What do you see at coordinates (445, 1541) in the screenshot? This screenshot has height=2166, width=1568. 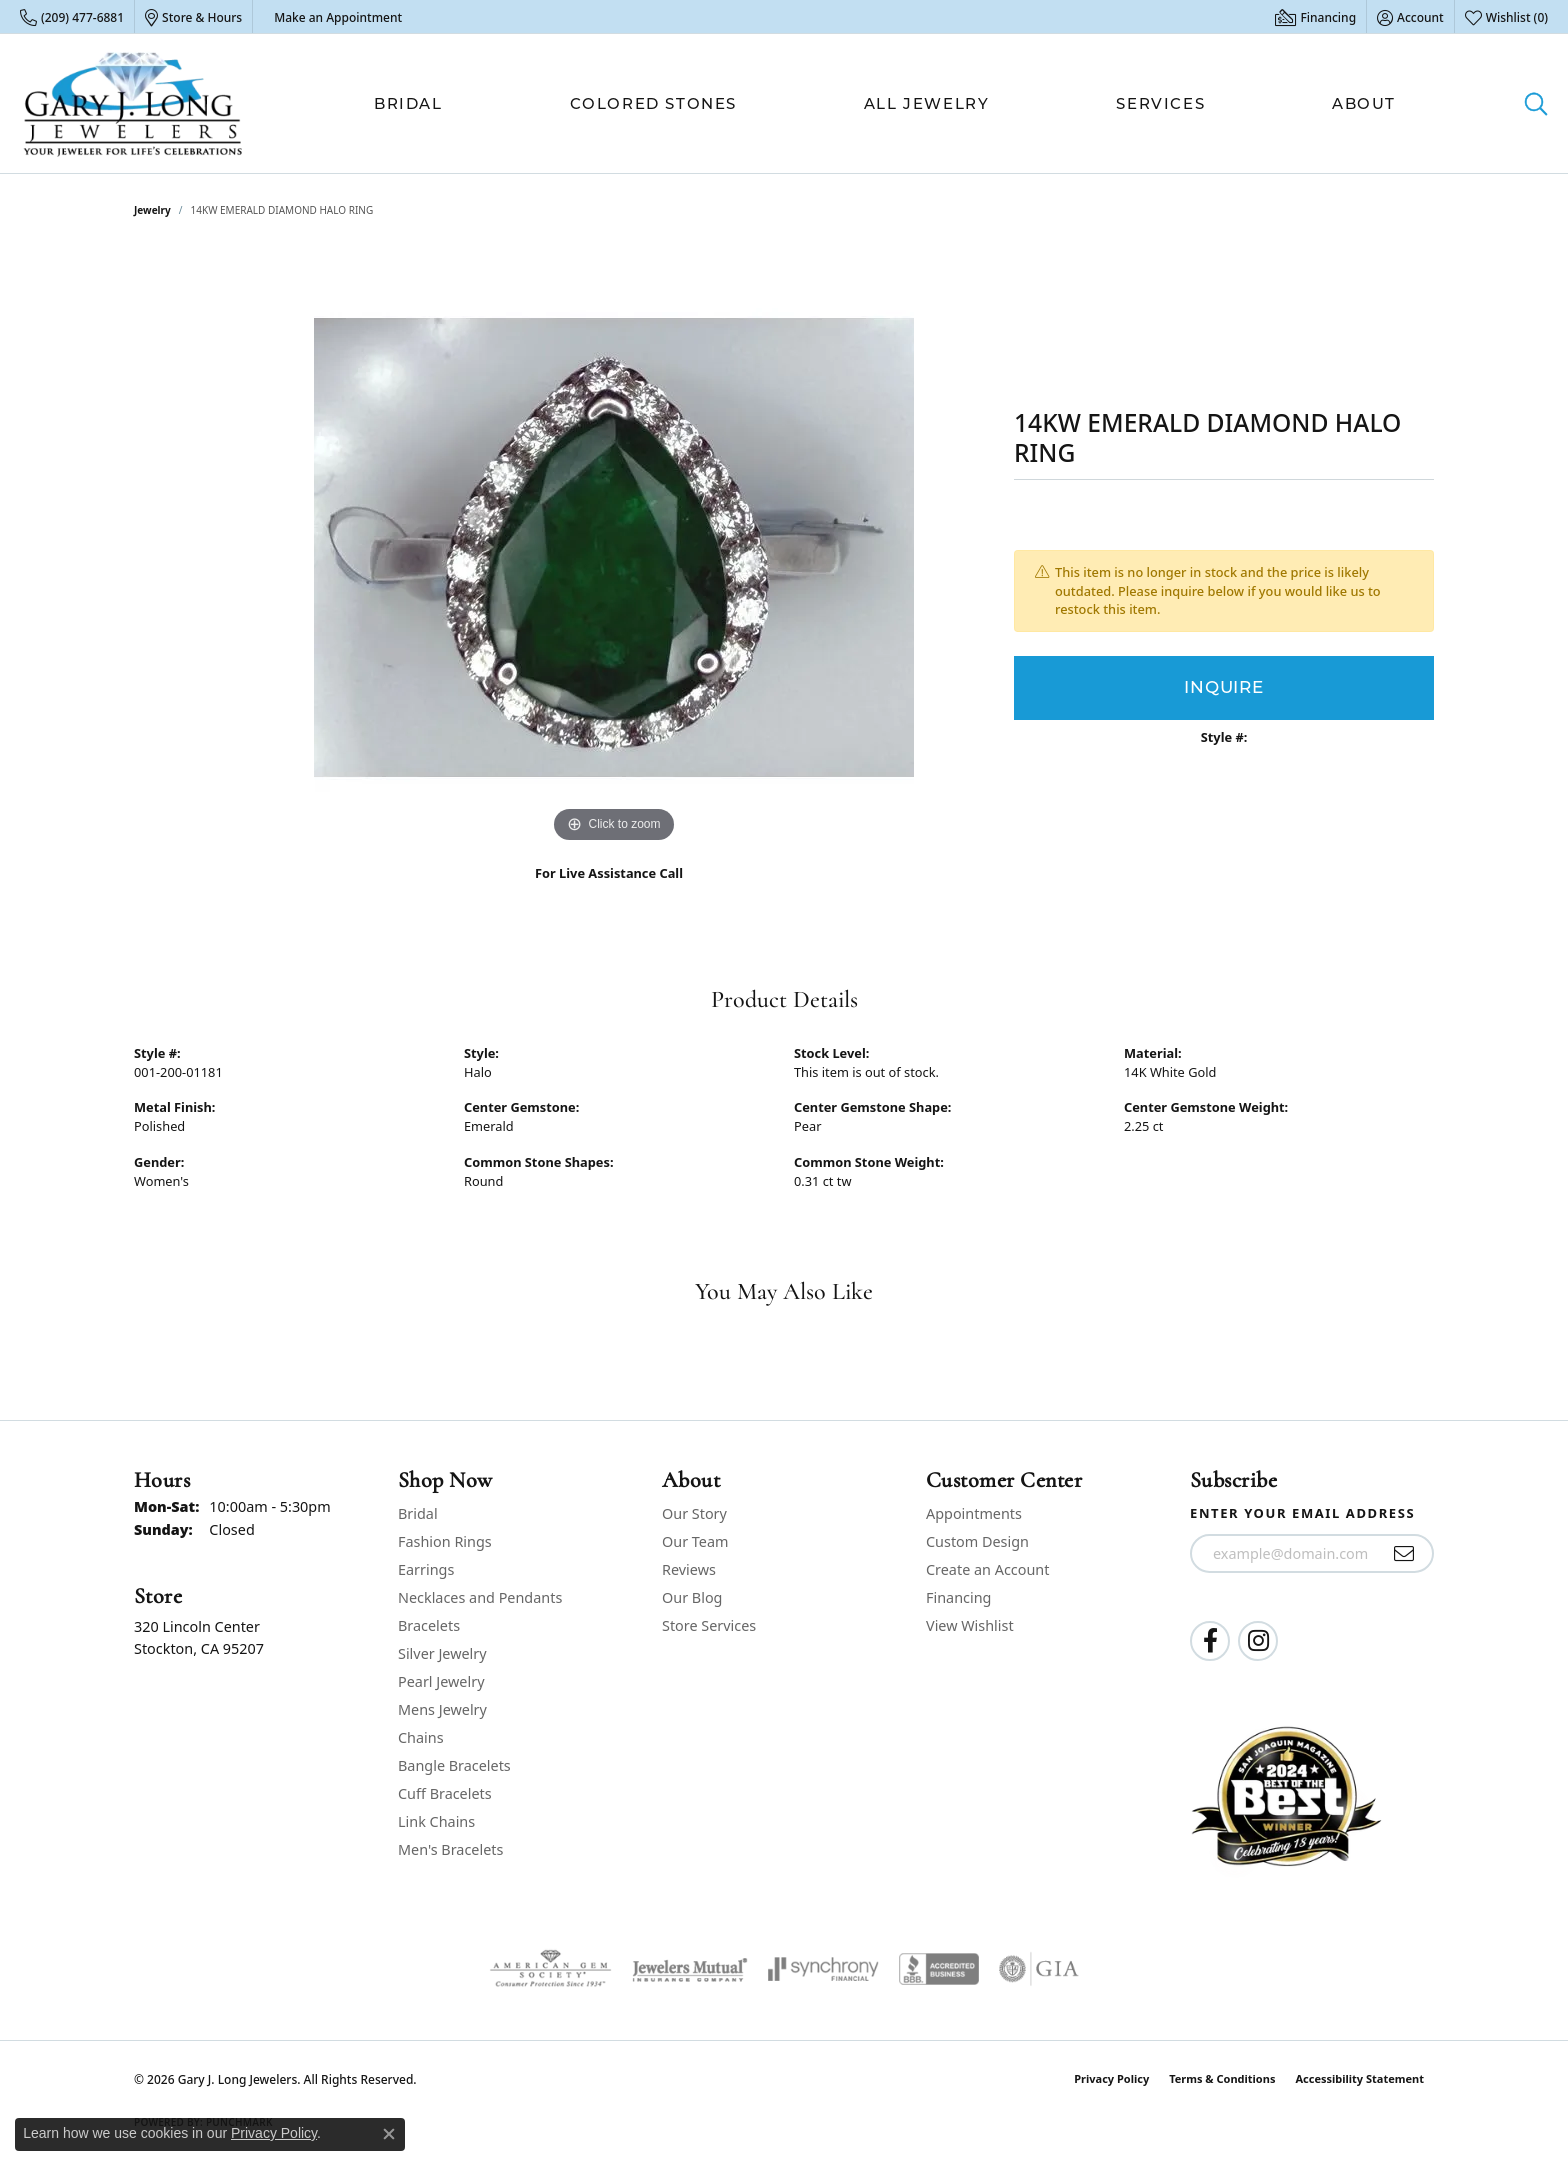 I see `Fashion Rings [menuitem]` at bounding box center [445, 1541].